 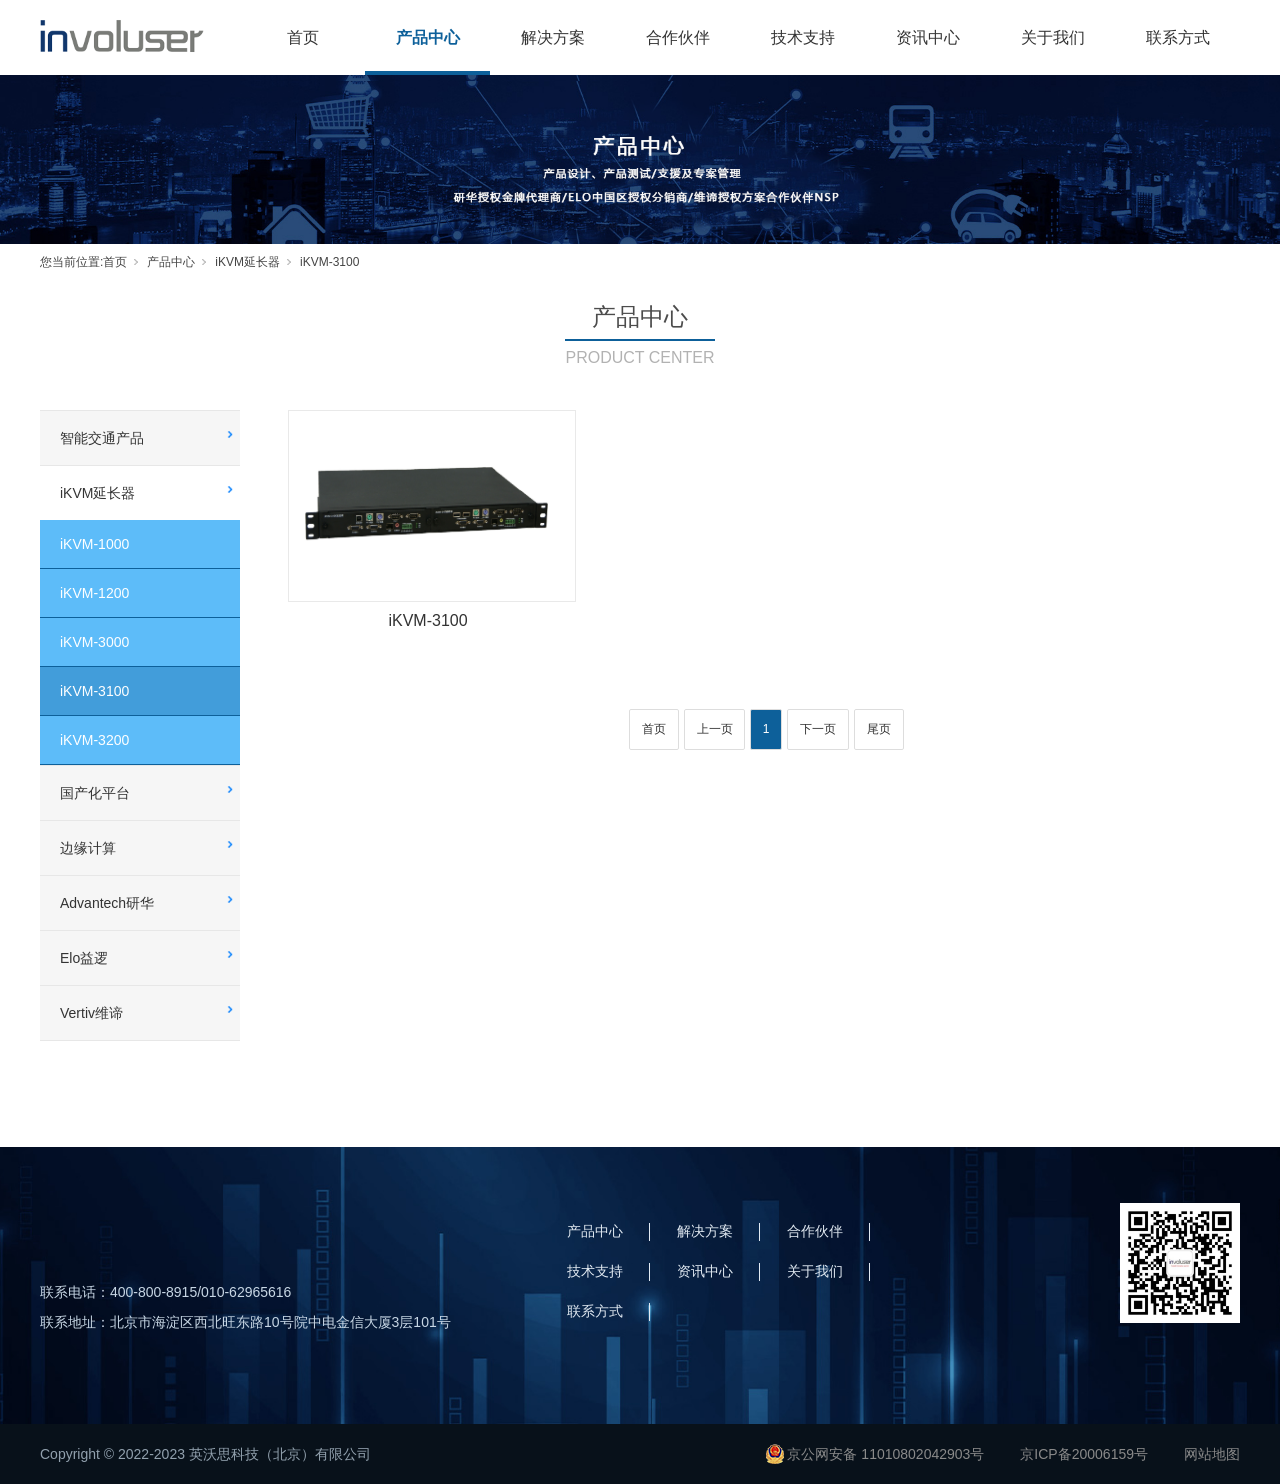 I want to click on Elo益逻, so click(x=84, y=958).